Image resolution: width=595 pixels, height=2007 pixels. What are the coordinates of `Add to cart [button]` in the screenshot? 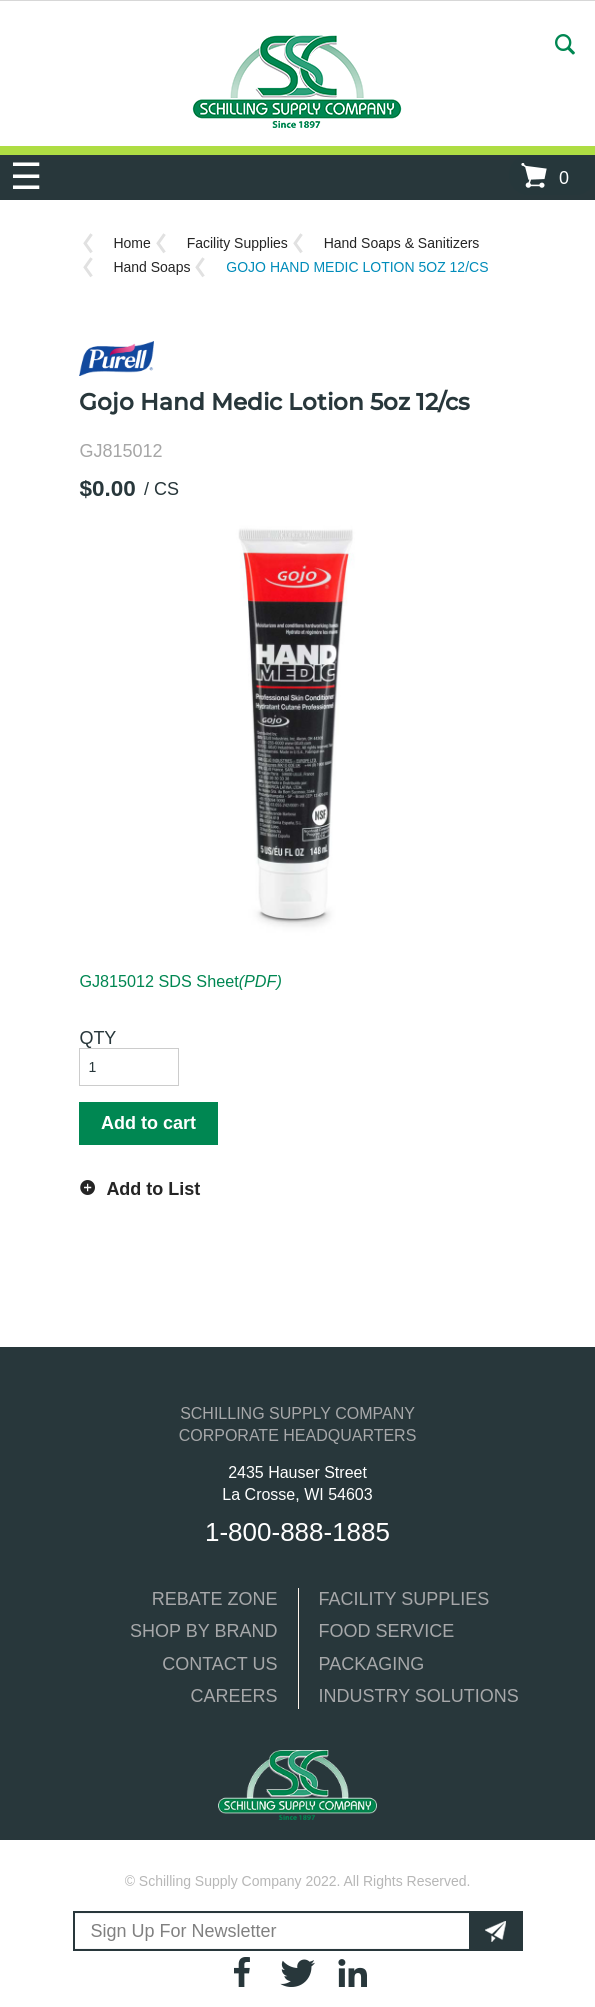 It's located at (148, 1123).